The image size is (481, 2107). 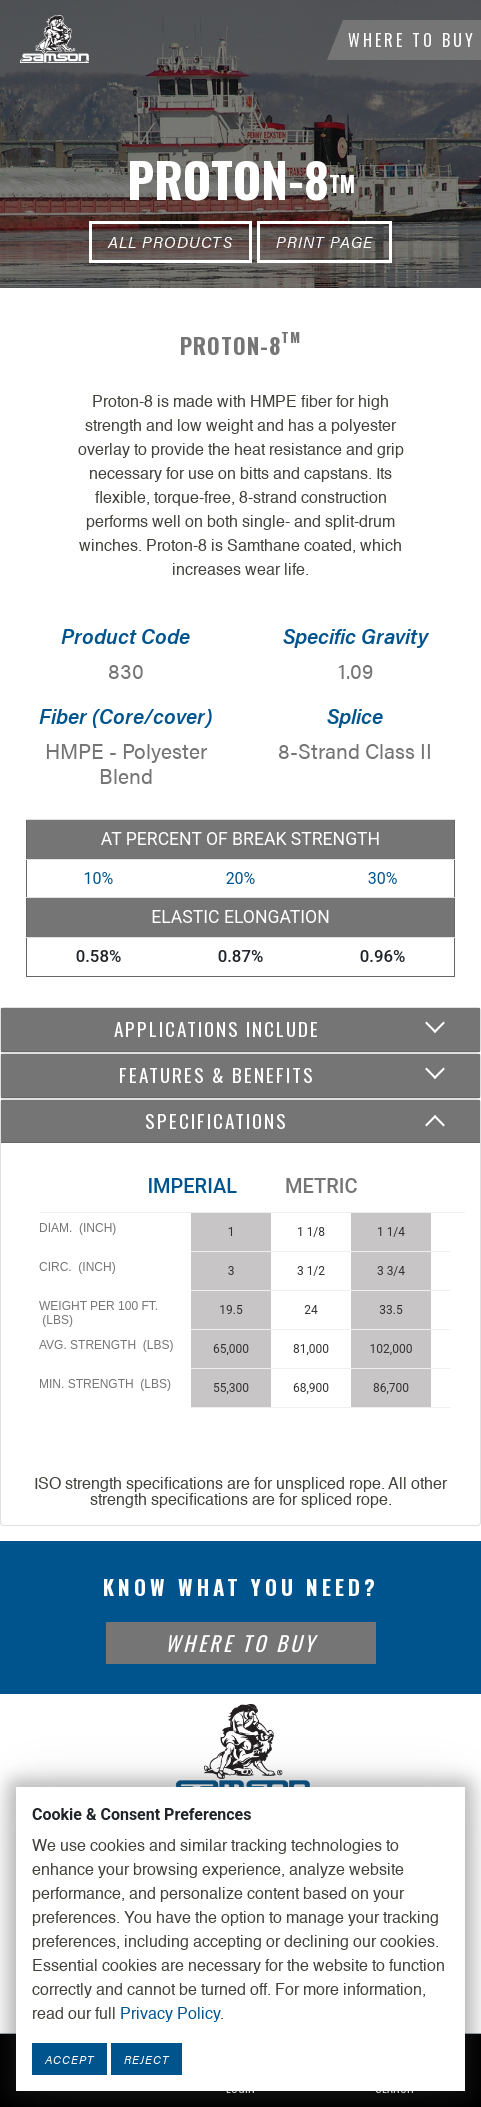 What do you see at coordinates (192, 1186) in the screenshot?
I see `Imperial` at bounding box center [192, 1186].